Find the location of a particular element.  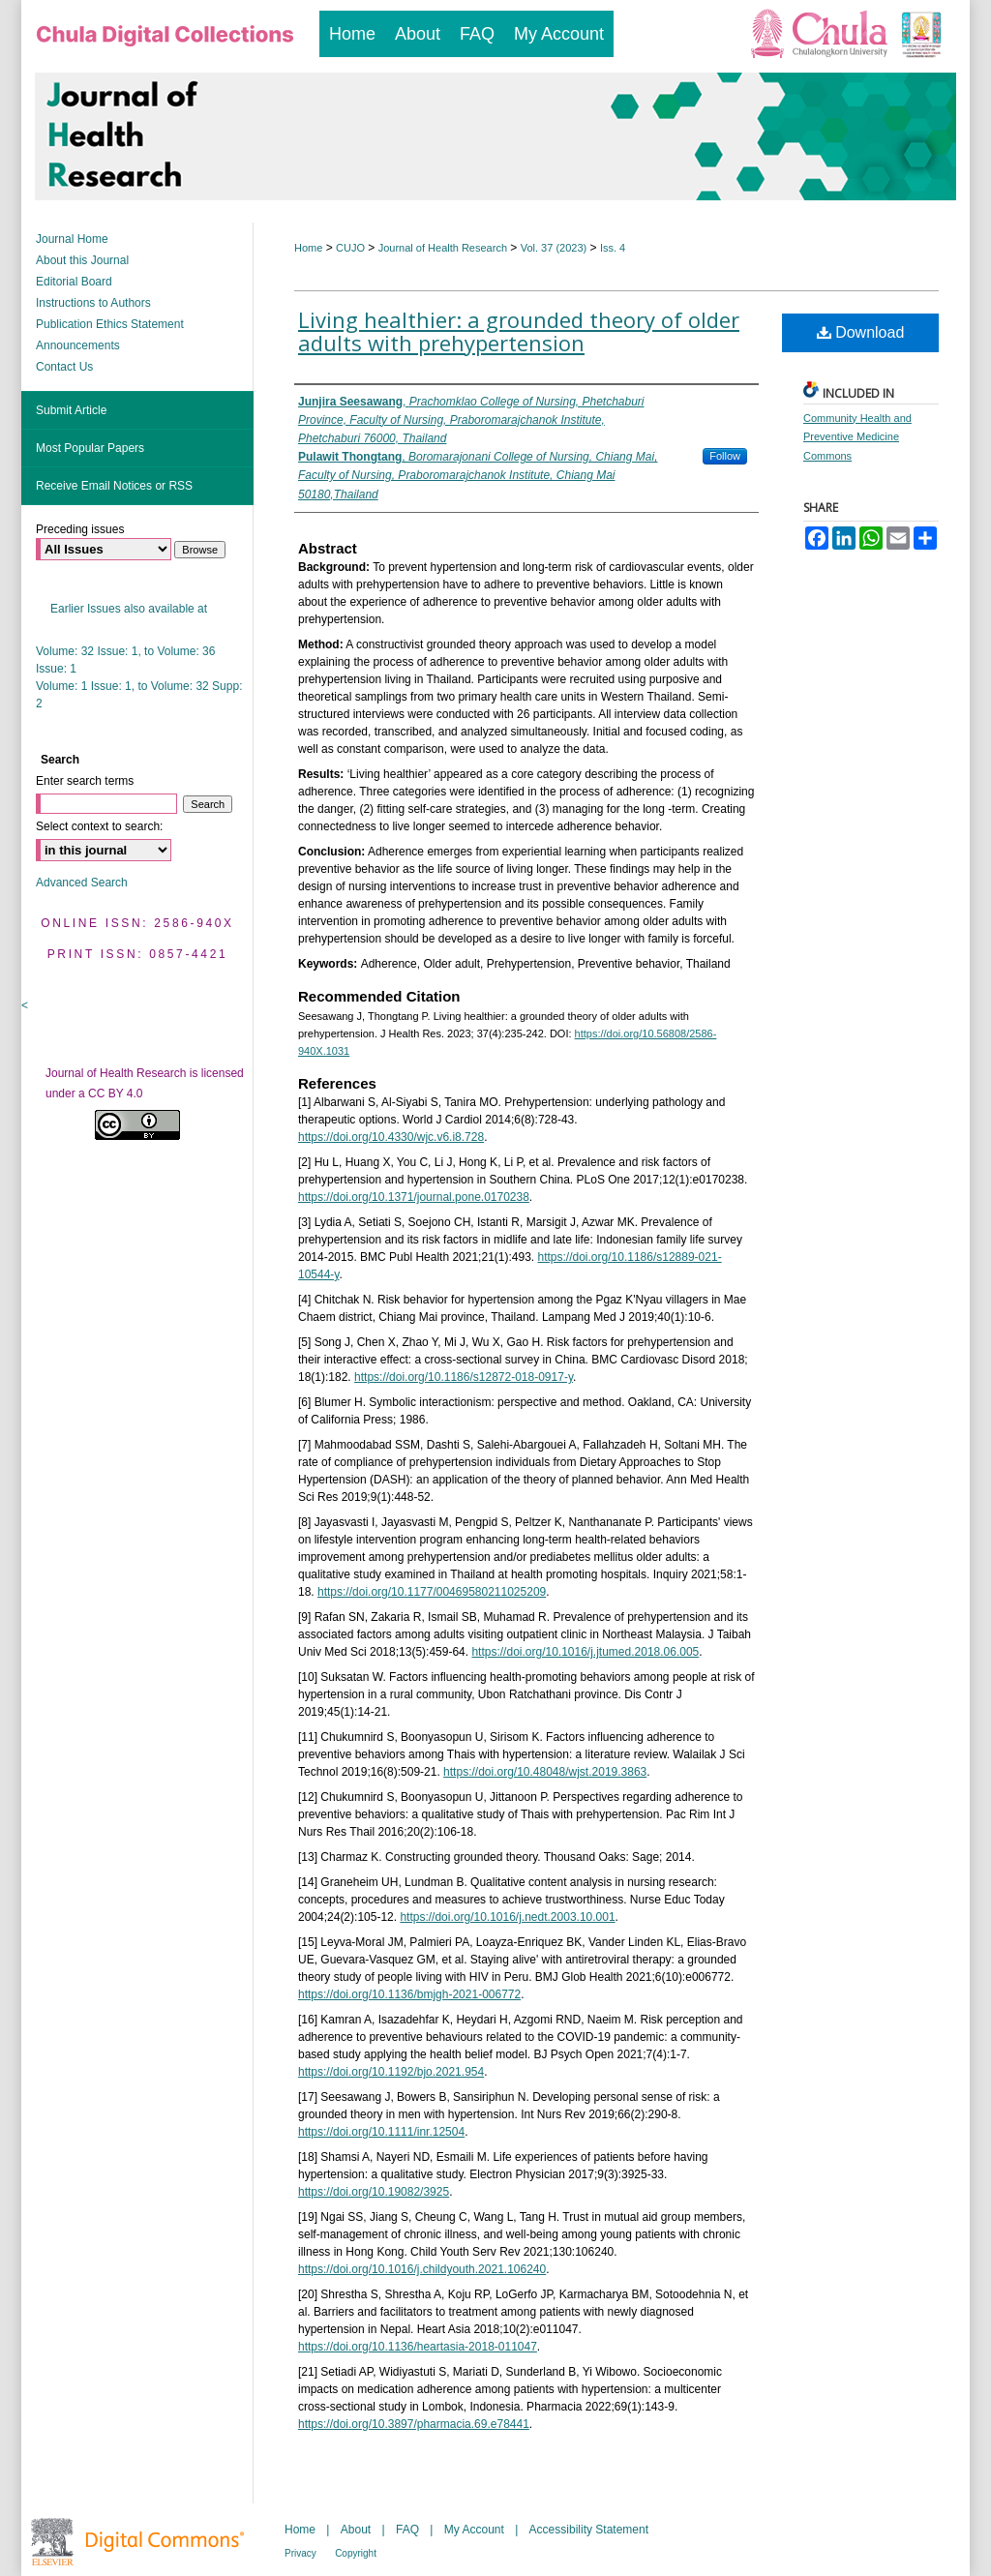

Community Health and Preventive Medicine Commons is located at coordinates (857, 437).